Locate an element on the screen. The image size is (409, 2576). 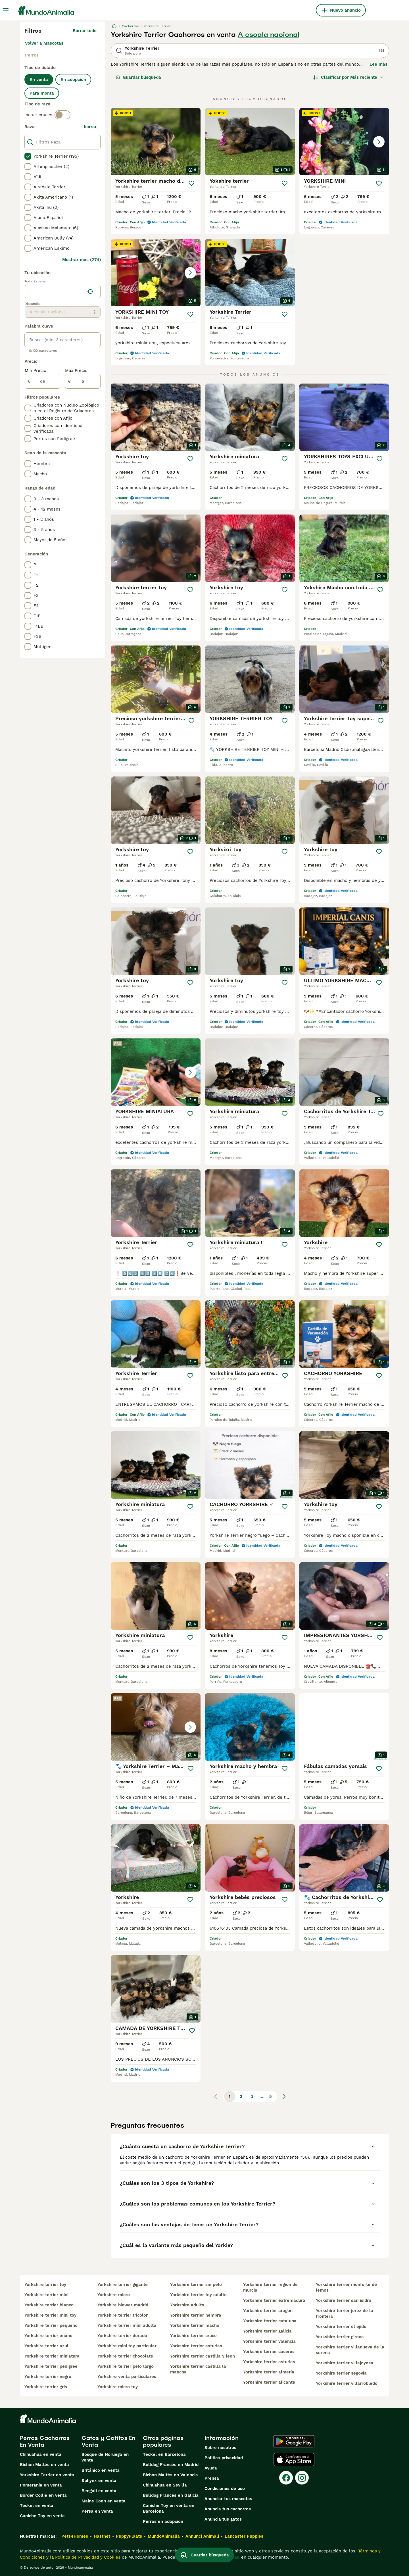
yorkshire terrier sin pelo is located at coordinates (196, 2284).